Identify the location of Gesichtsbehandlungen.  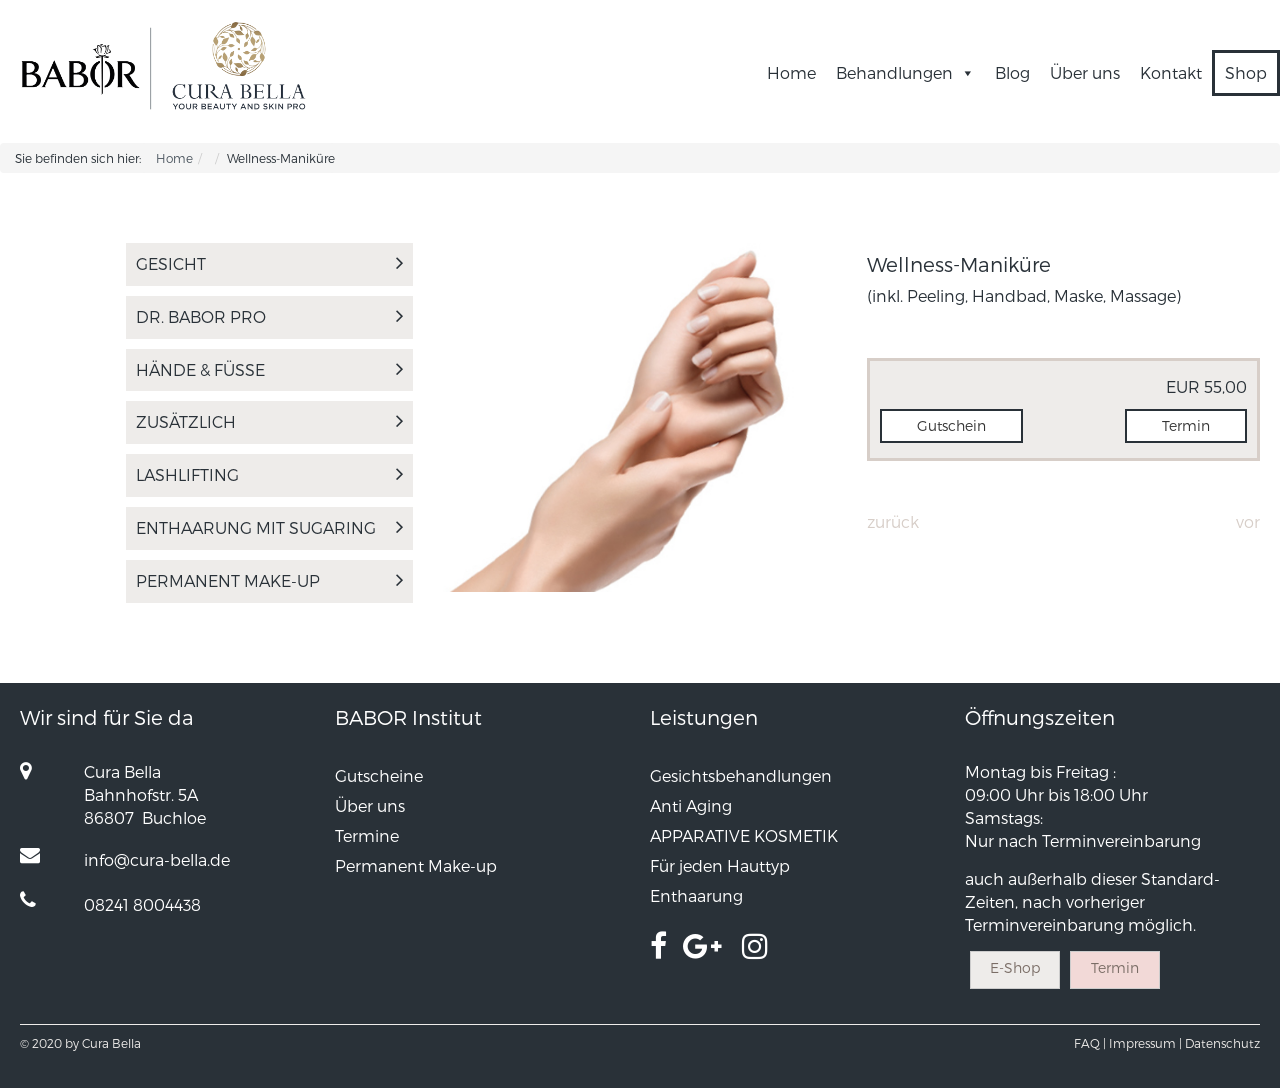
(741, 775).